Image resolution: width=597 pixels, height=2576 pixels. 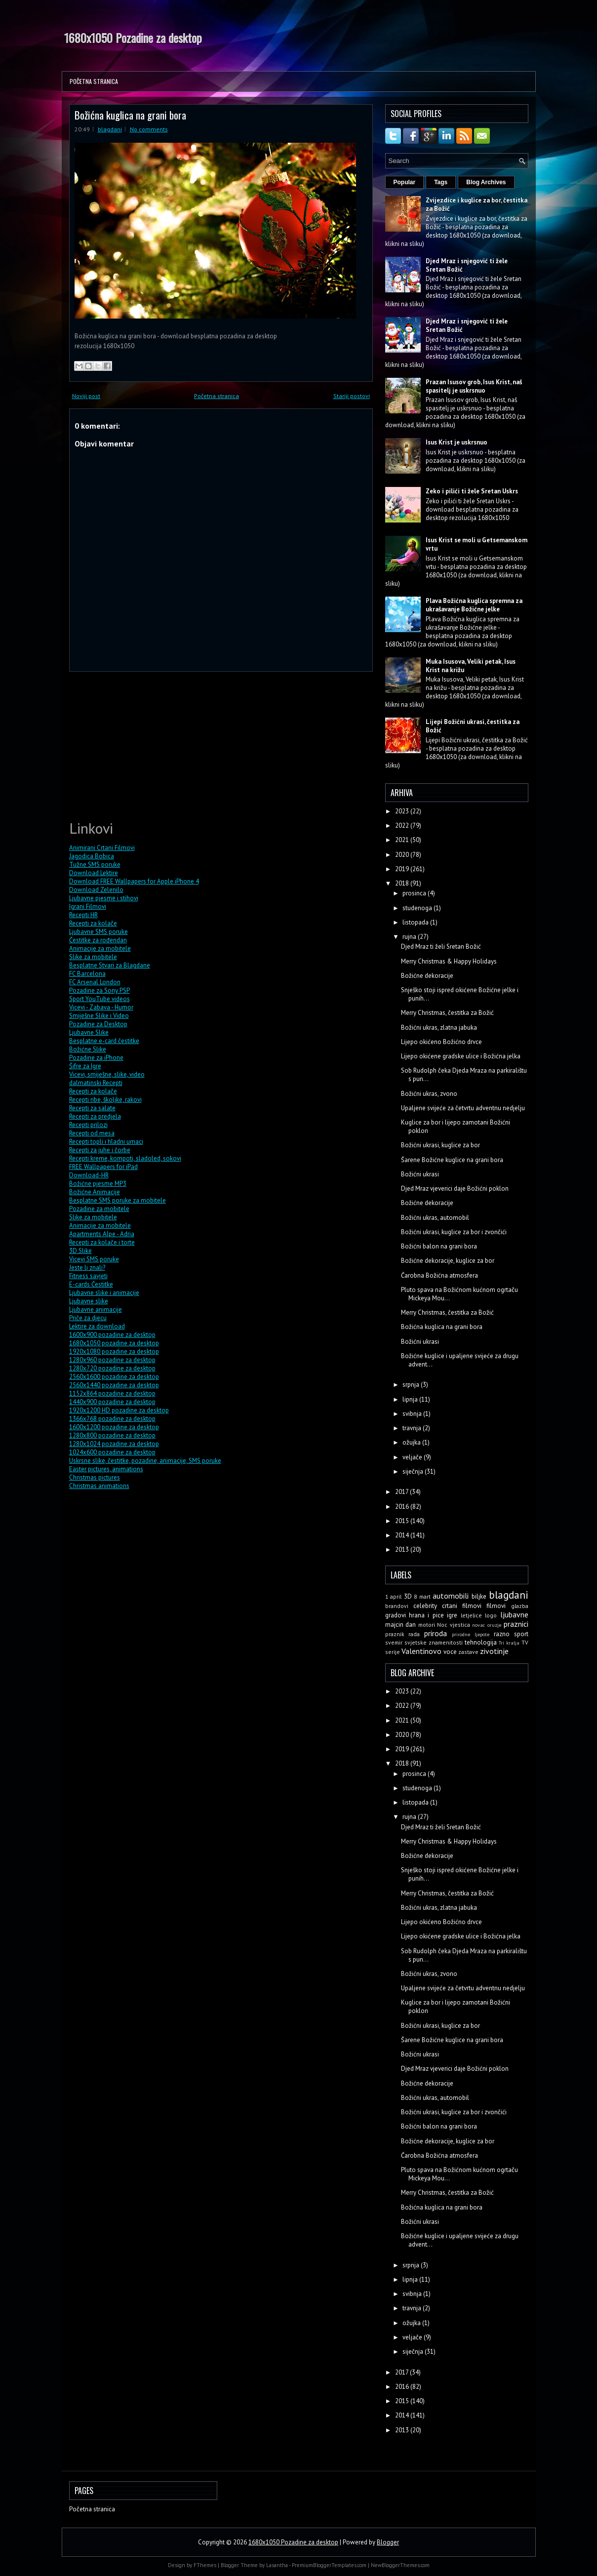 What do you see at coordinates (95, 1116) in the screenshot?
I see `Recepti za predjela` at bounding box center [95, 1116].